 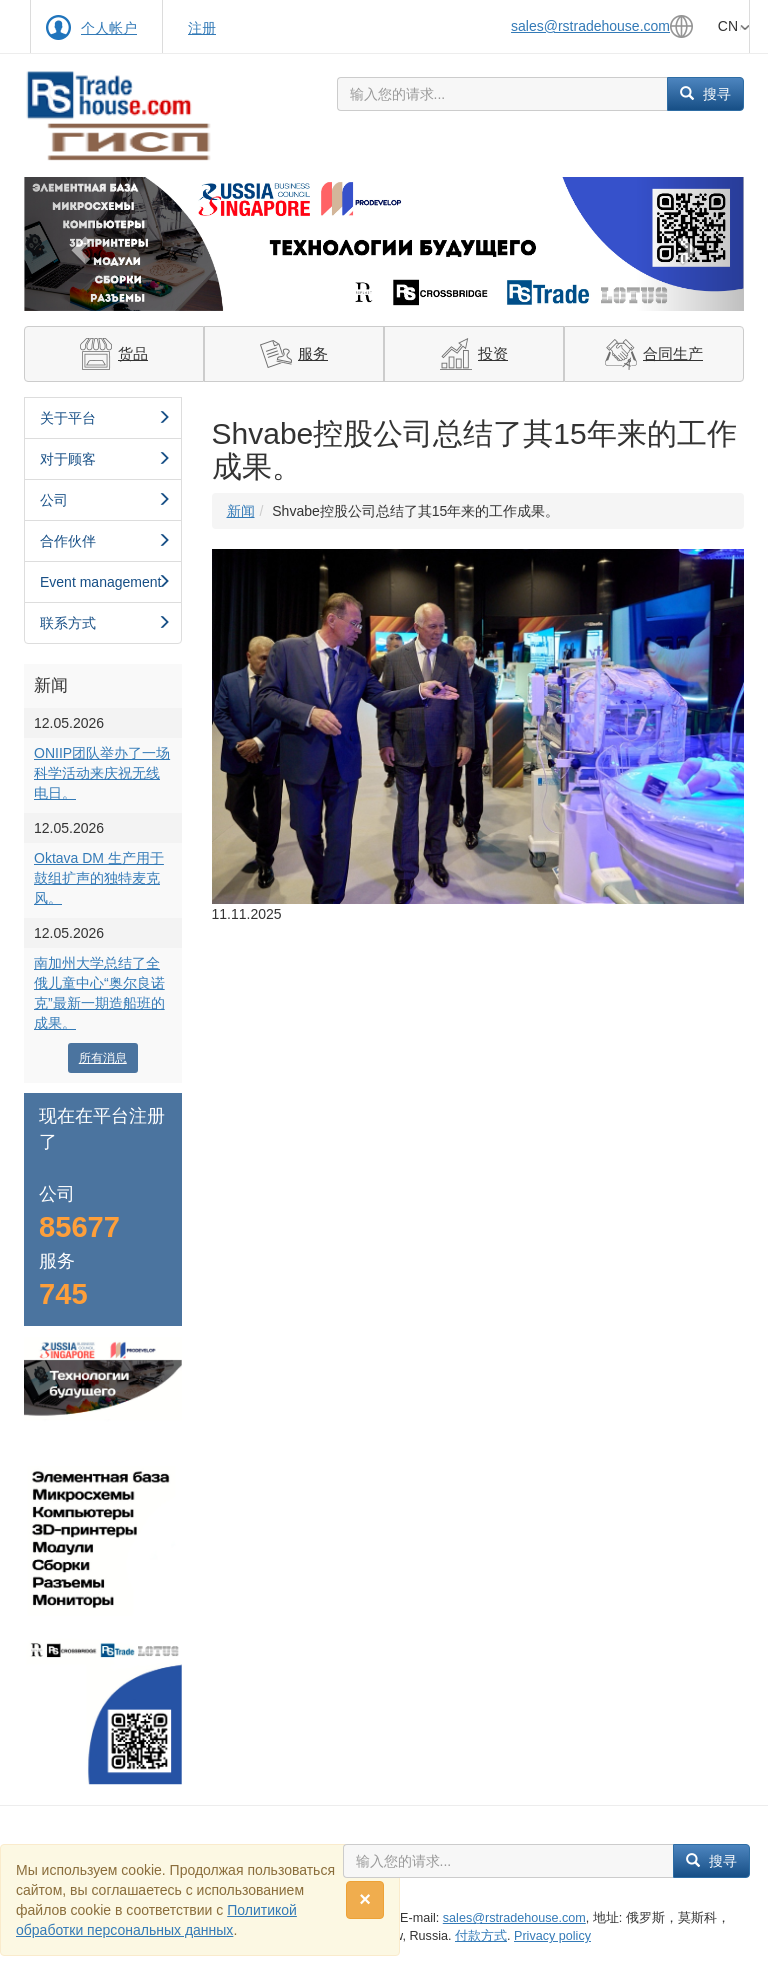 I want to click on 公司, so click(x=105, y=500).